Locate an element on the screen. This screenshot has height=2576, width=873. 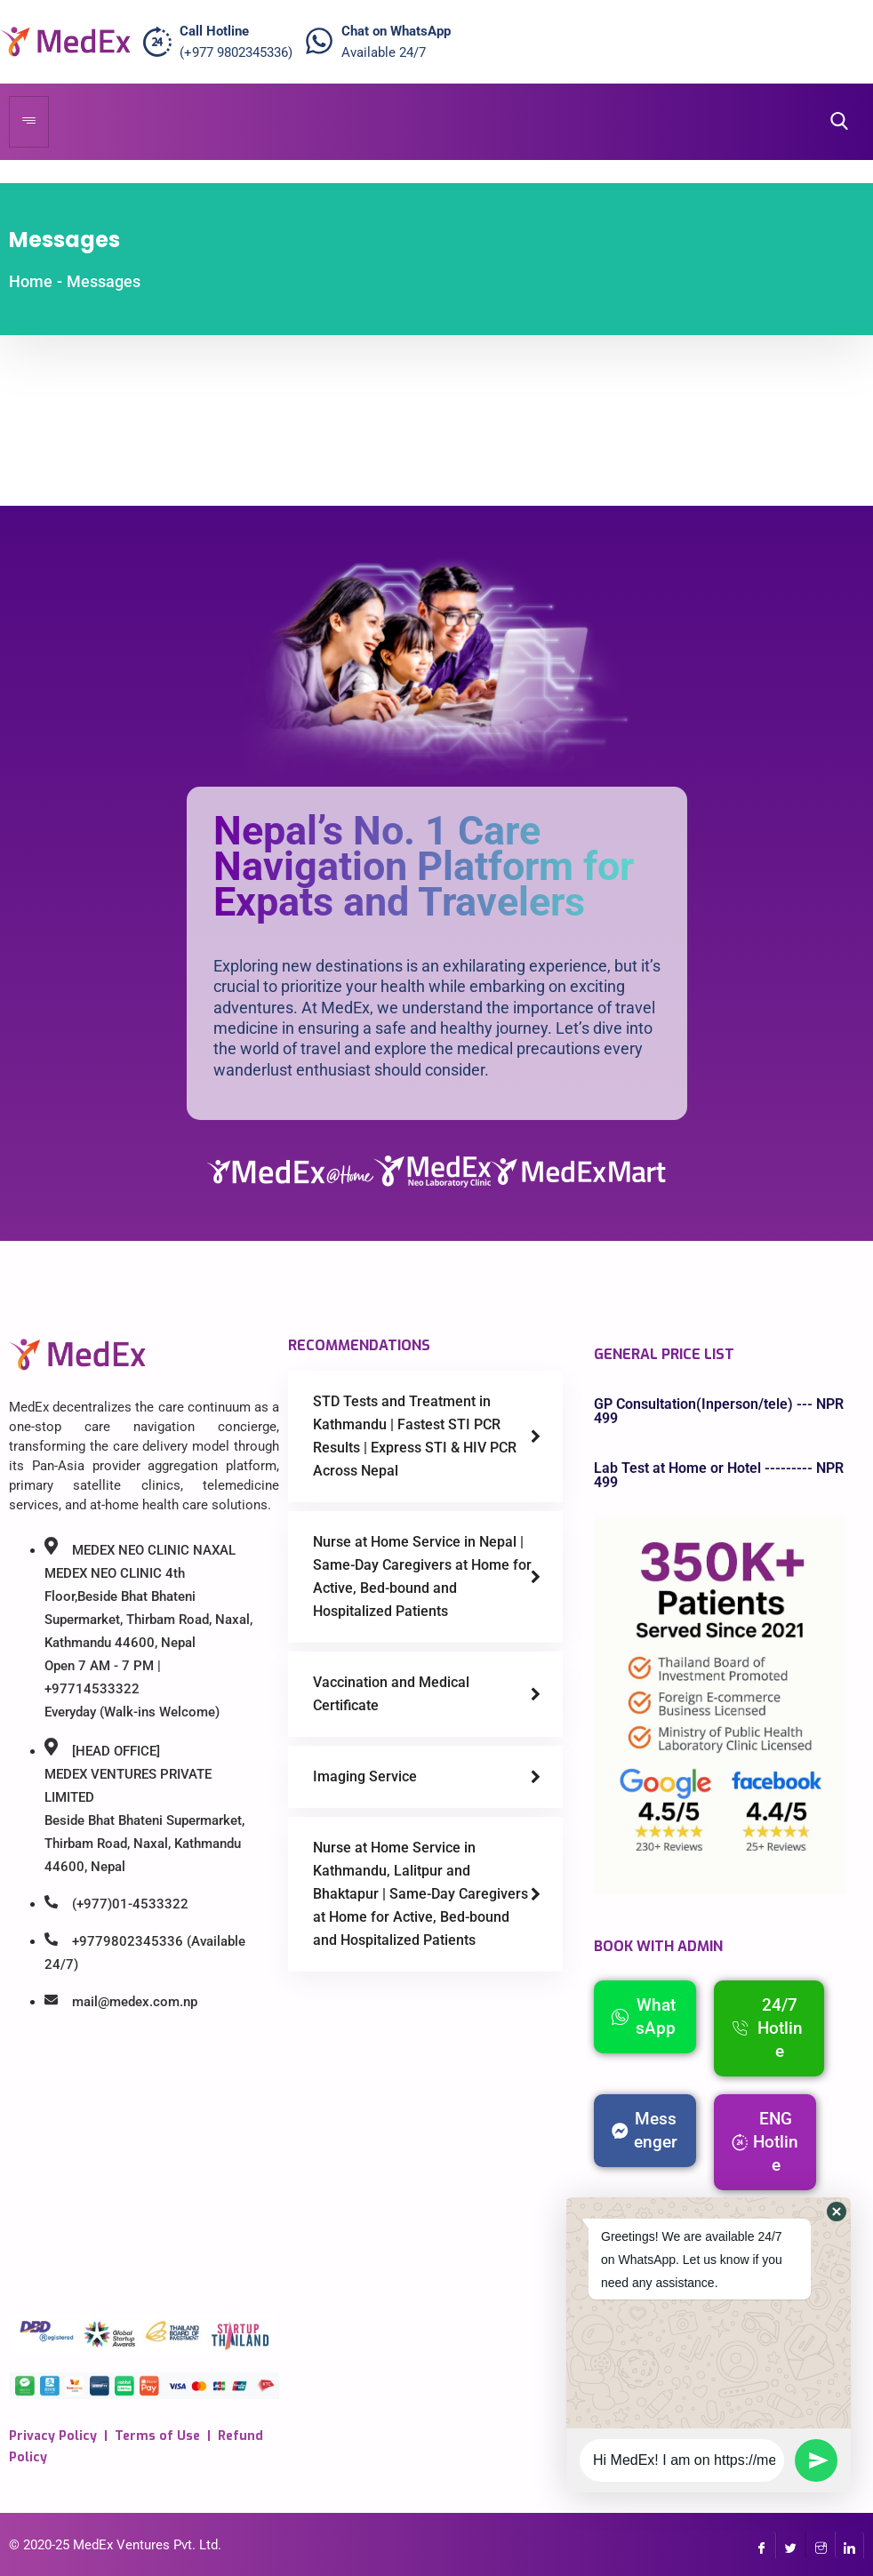
[button] is located at coordinates (836, 2211).